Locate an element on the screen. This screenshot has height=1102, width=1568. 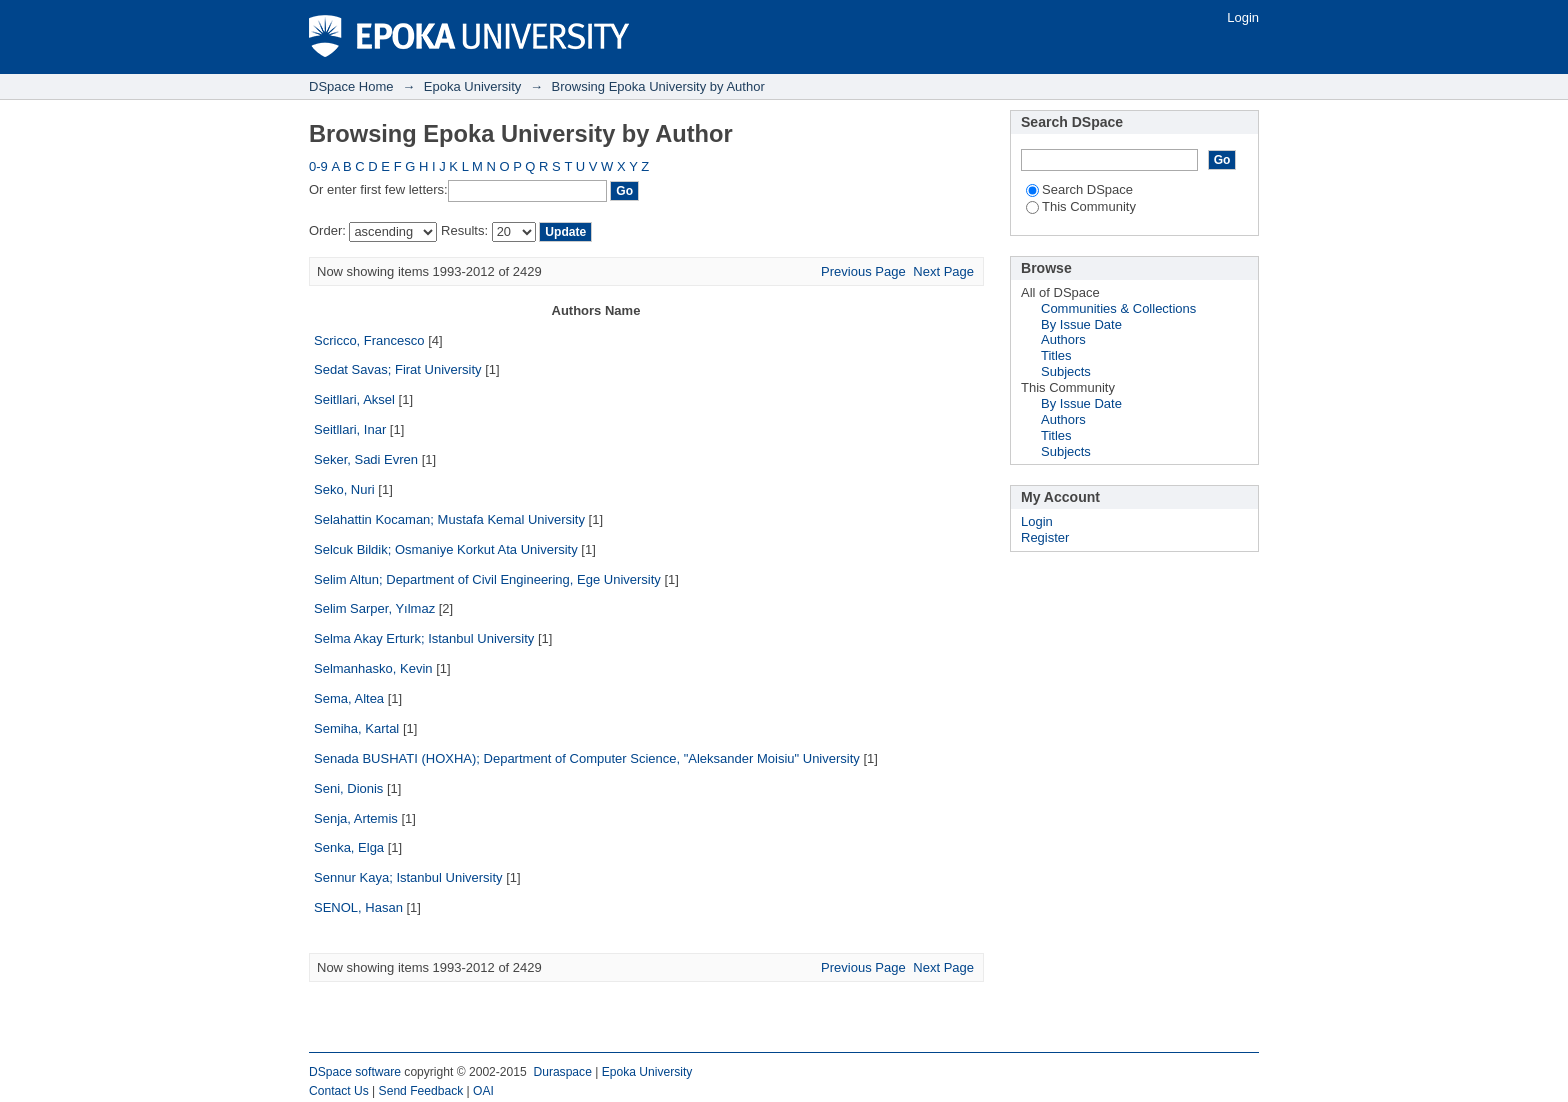
Duraspace is located at coordinates (562, 1072).